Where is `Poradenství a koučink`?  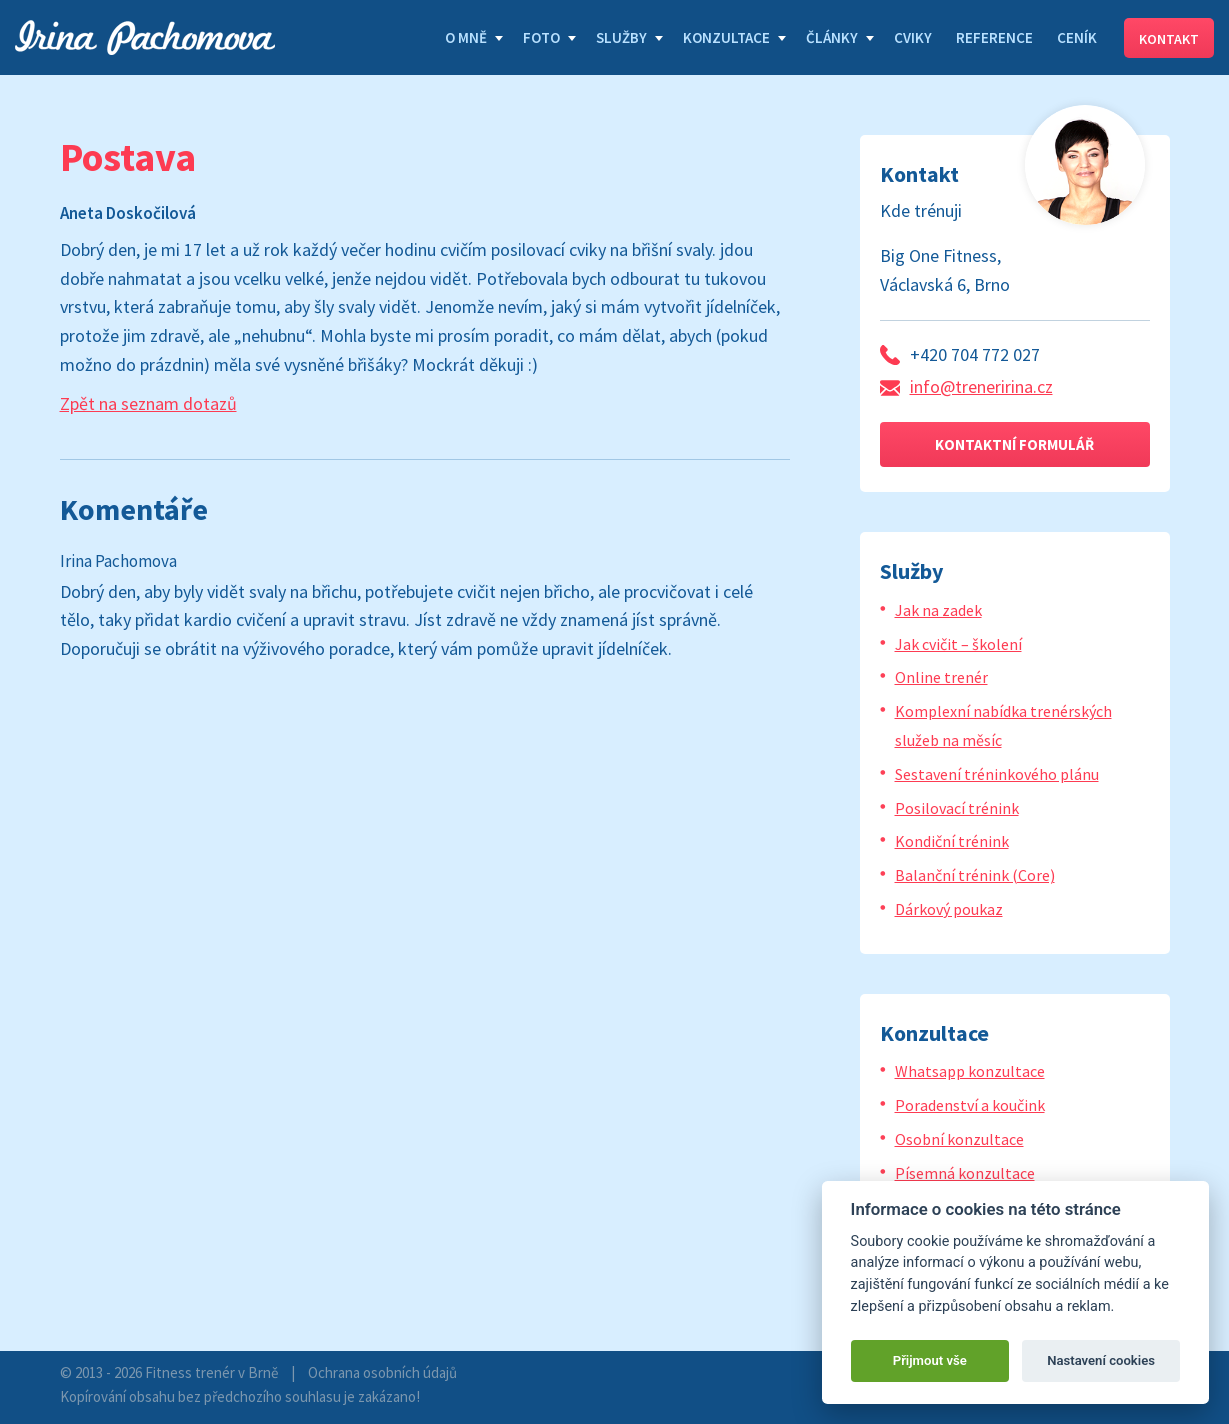
Poradenství a koučink is located at coordinates (970, 1105).